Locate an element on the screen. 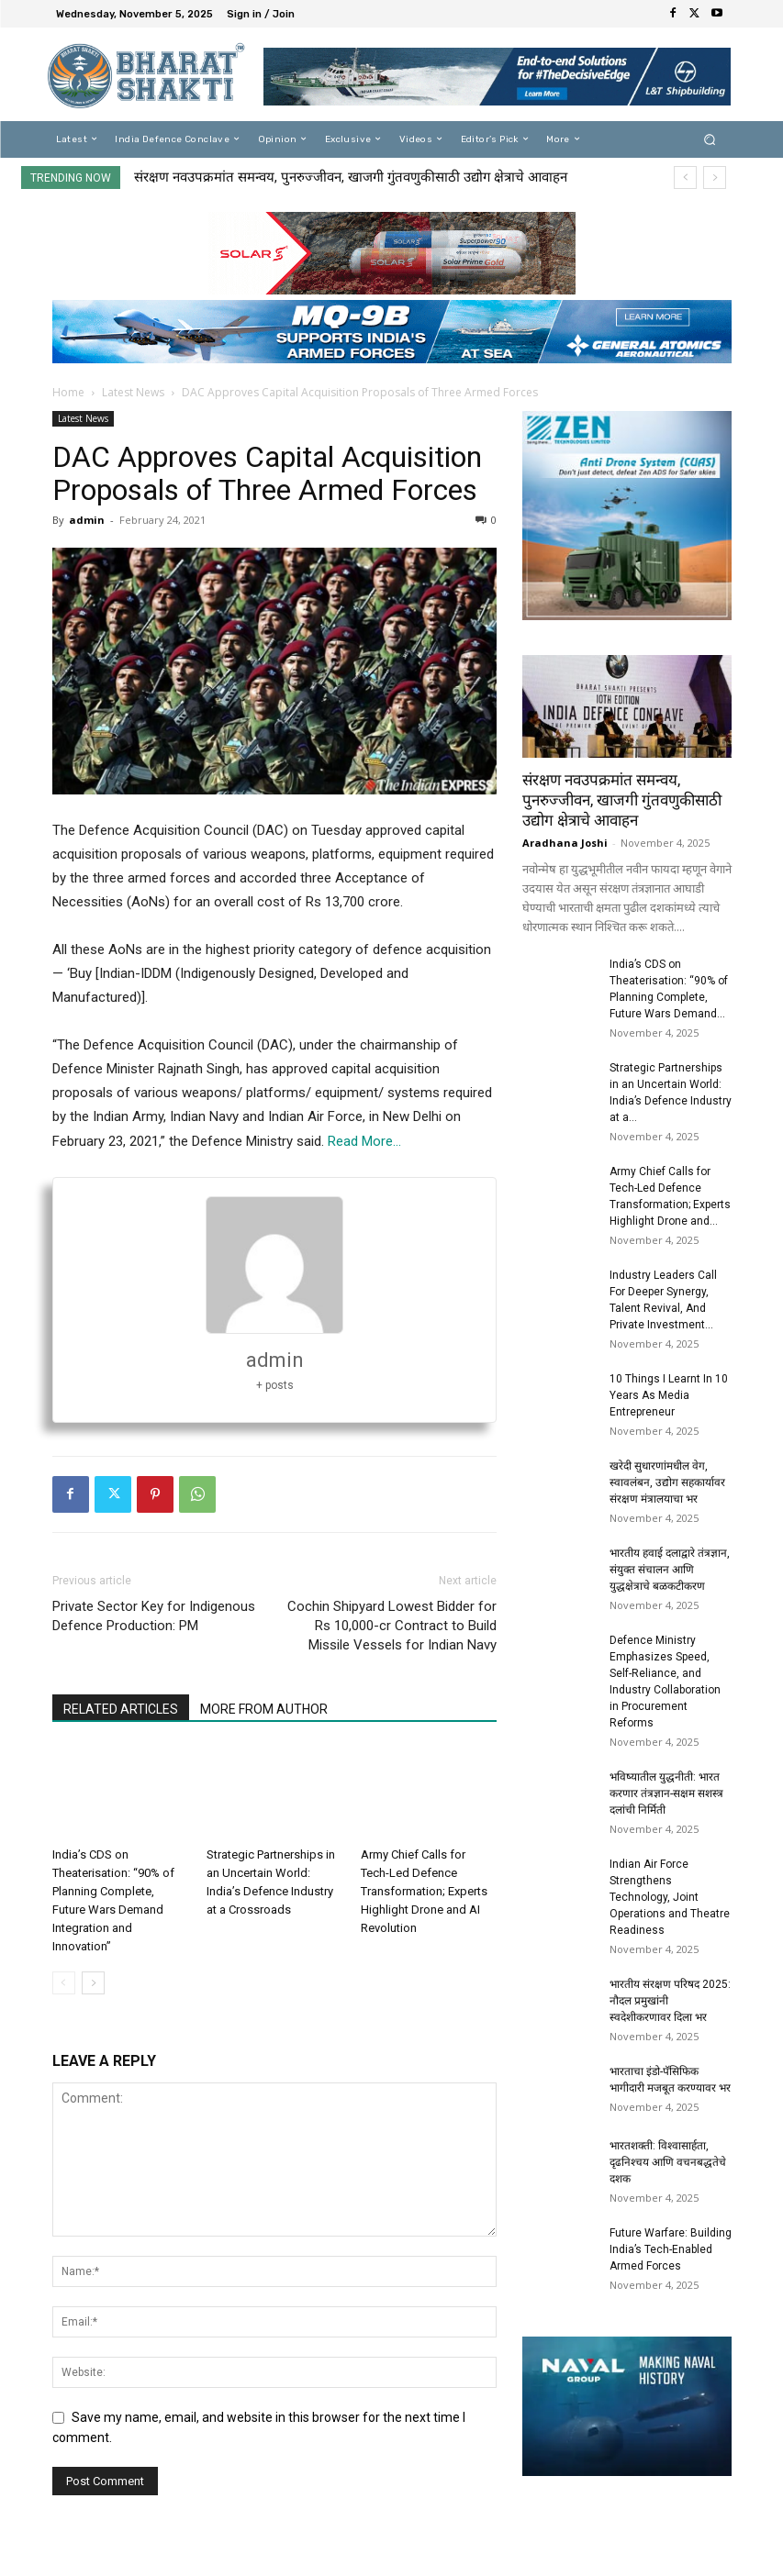 The image size is (783, 2576). Home is located at coordinates (68, 392).